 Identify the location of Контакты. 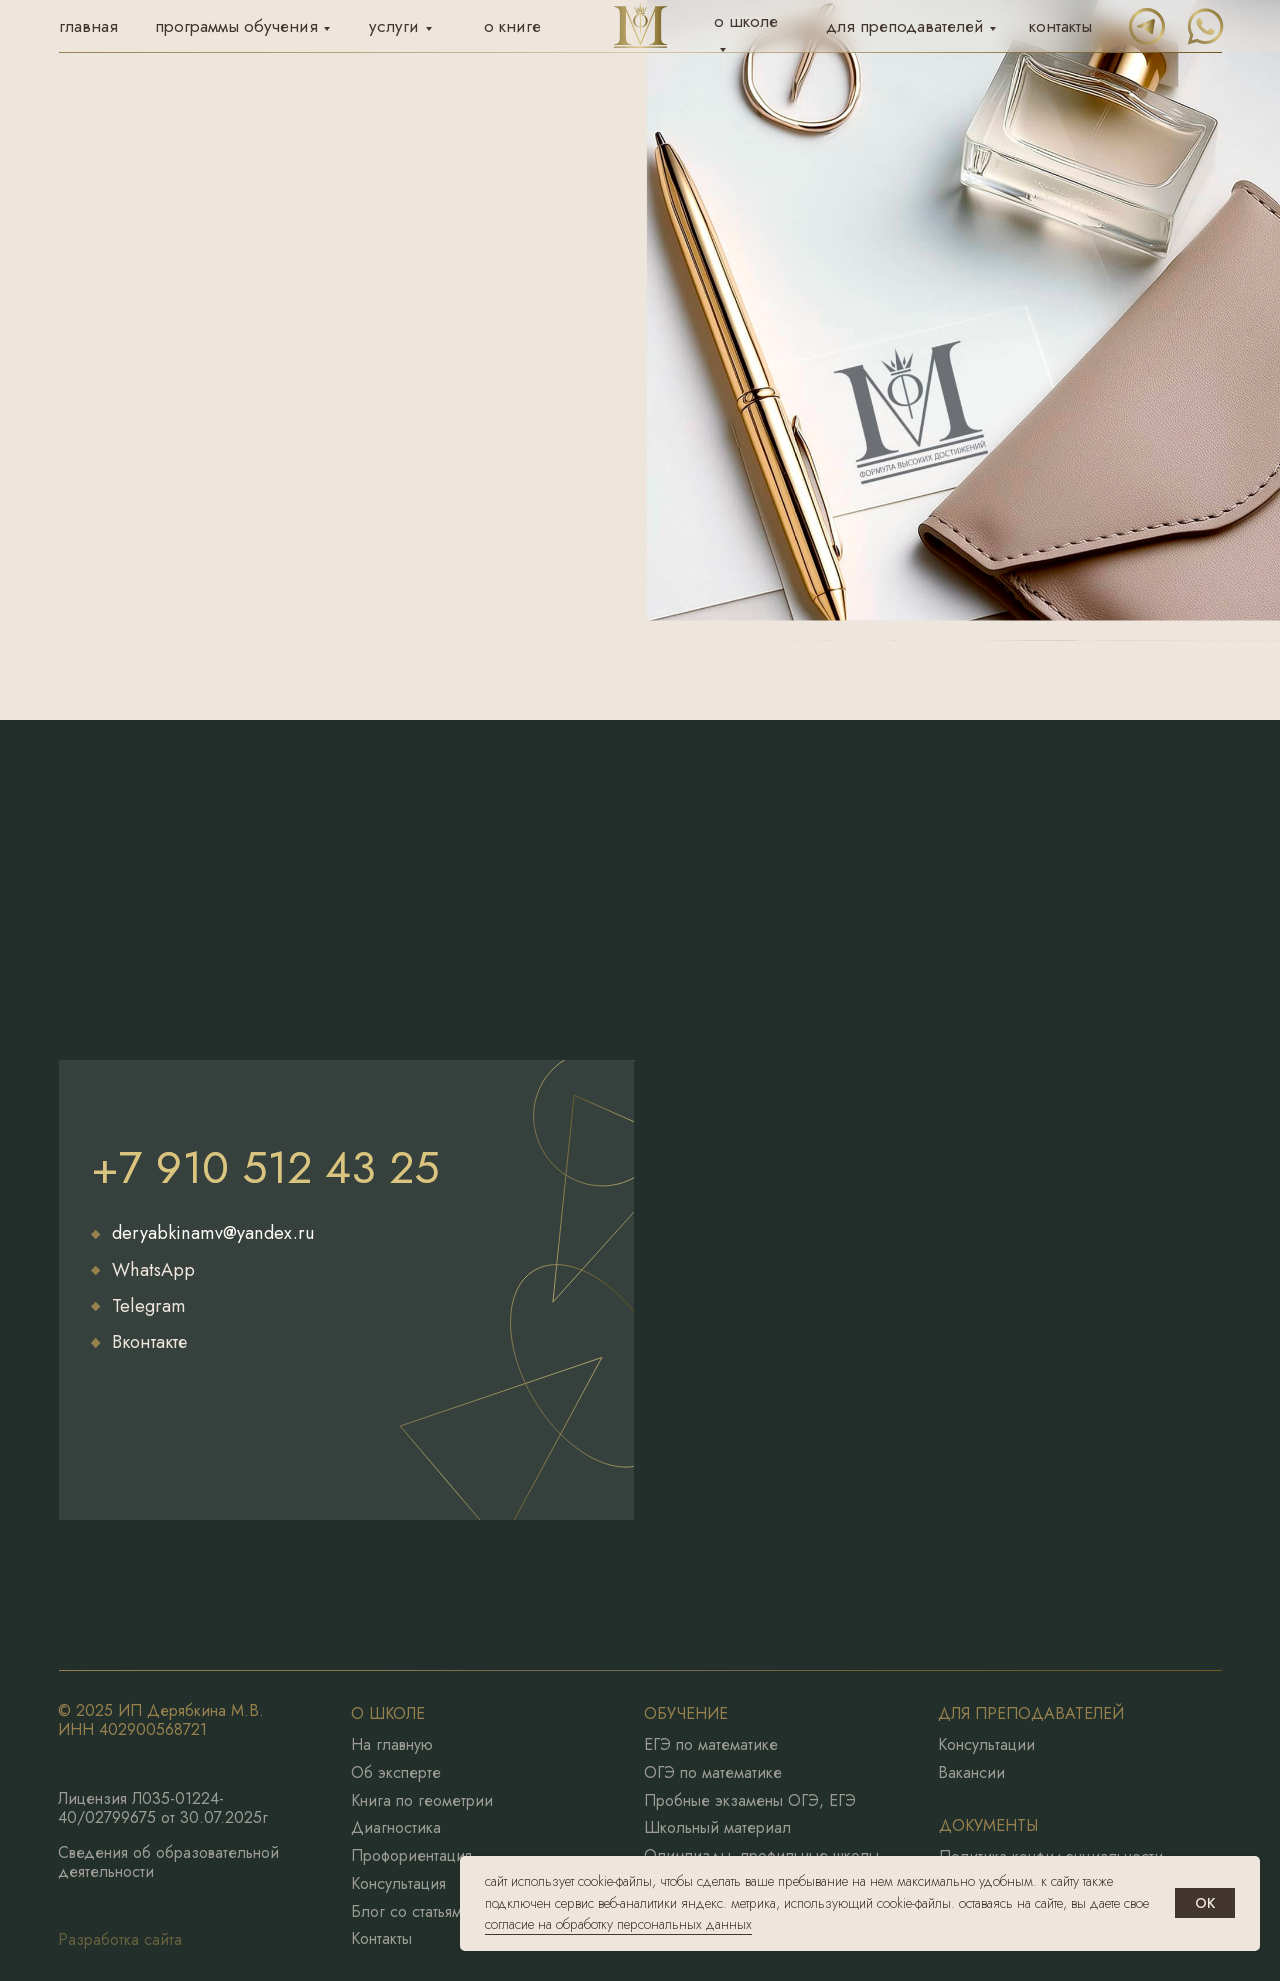
(381, 1939).